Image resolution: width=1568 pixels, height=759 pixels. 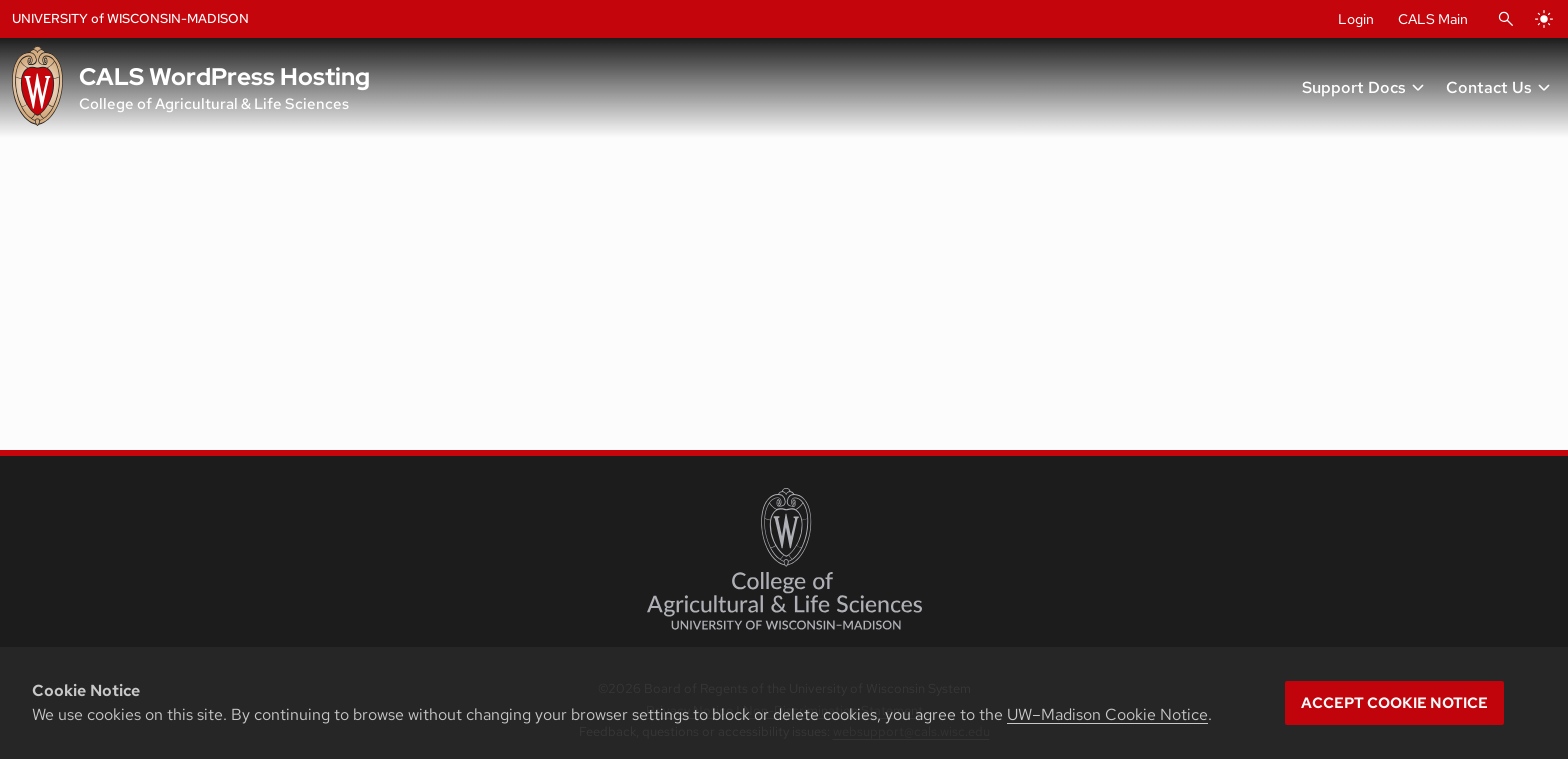 I want to click on CALS Main, so click(x=1433, y=19).